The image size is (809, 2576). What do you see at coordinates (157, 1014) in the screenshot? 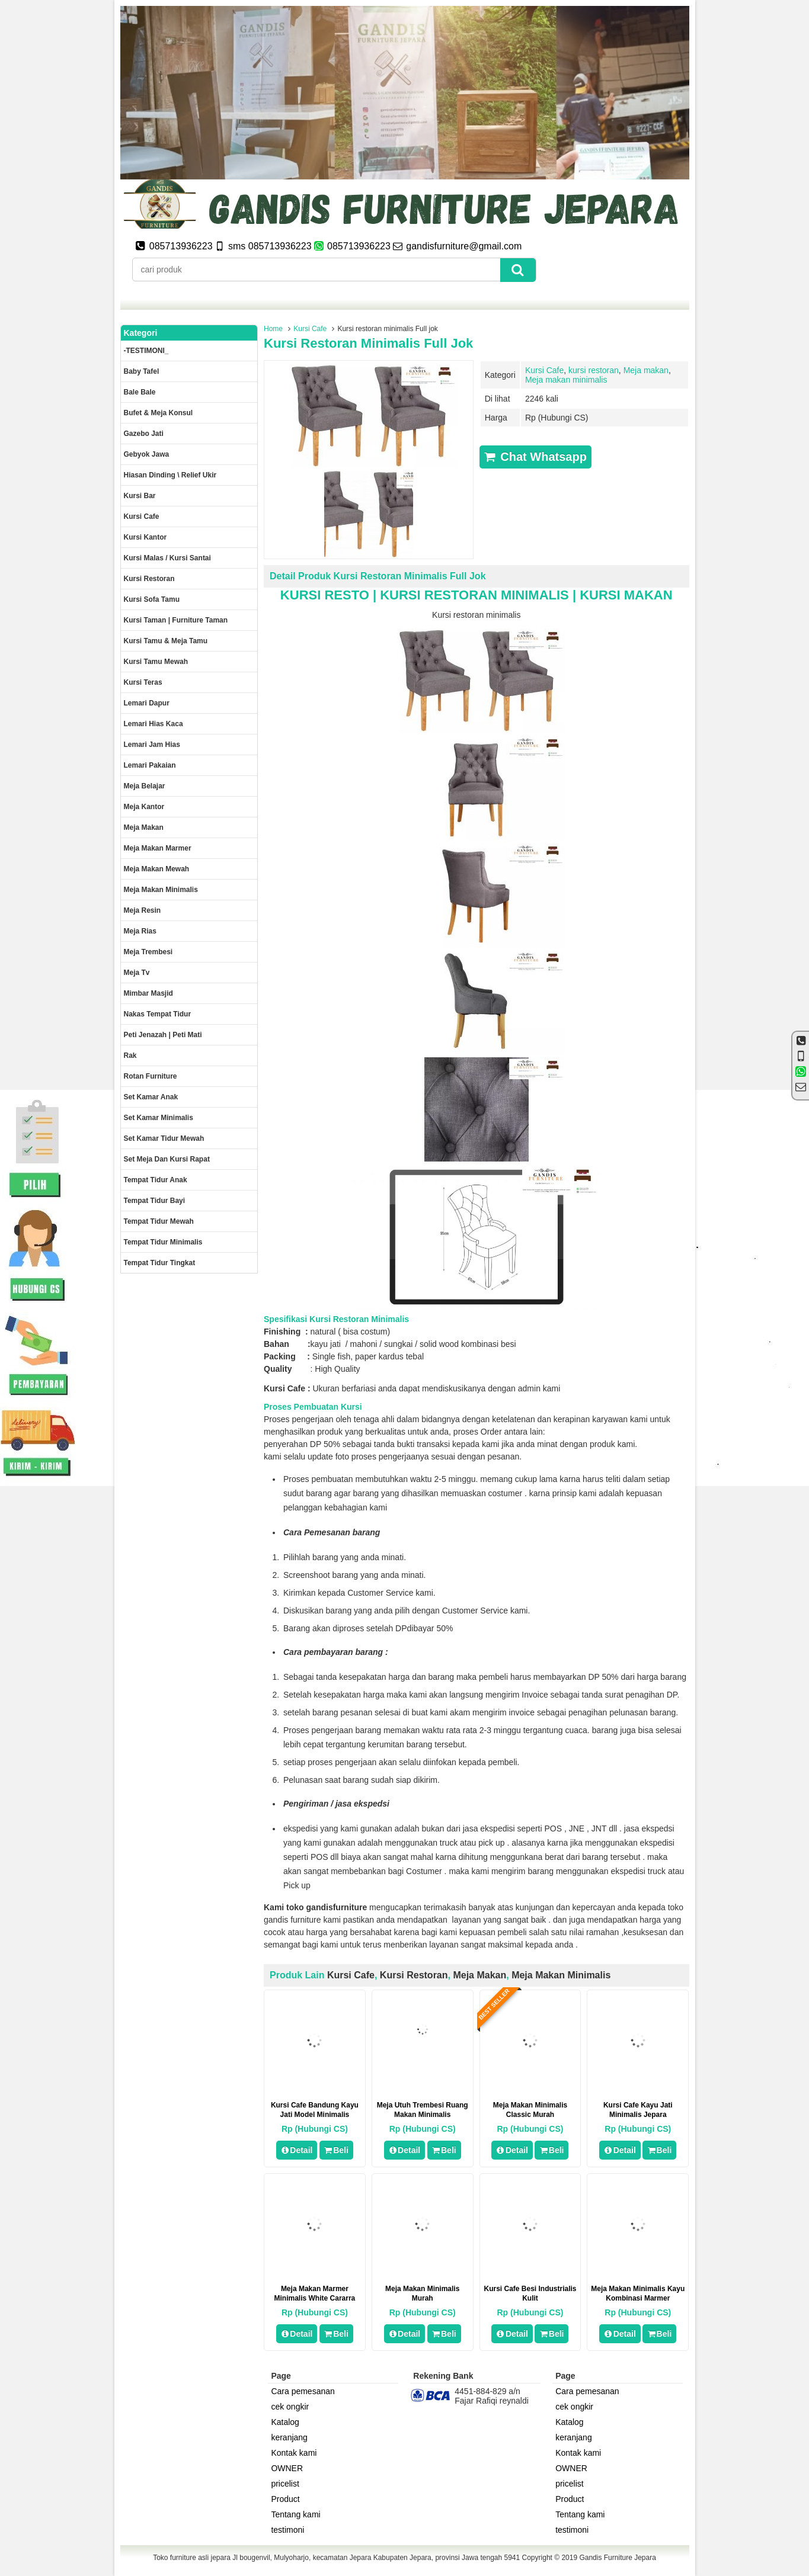
I see `Nakas tempat tidur` at bounding box center [157, 1014].